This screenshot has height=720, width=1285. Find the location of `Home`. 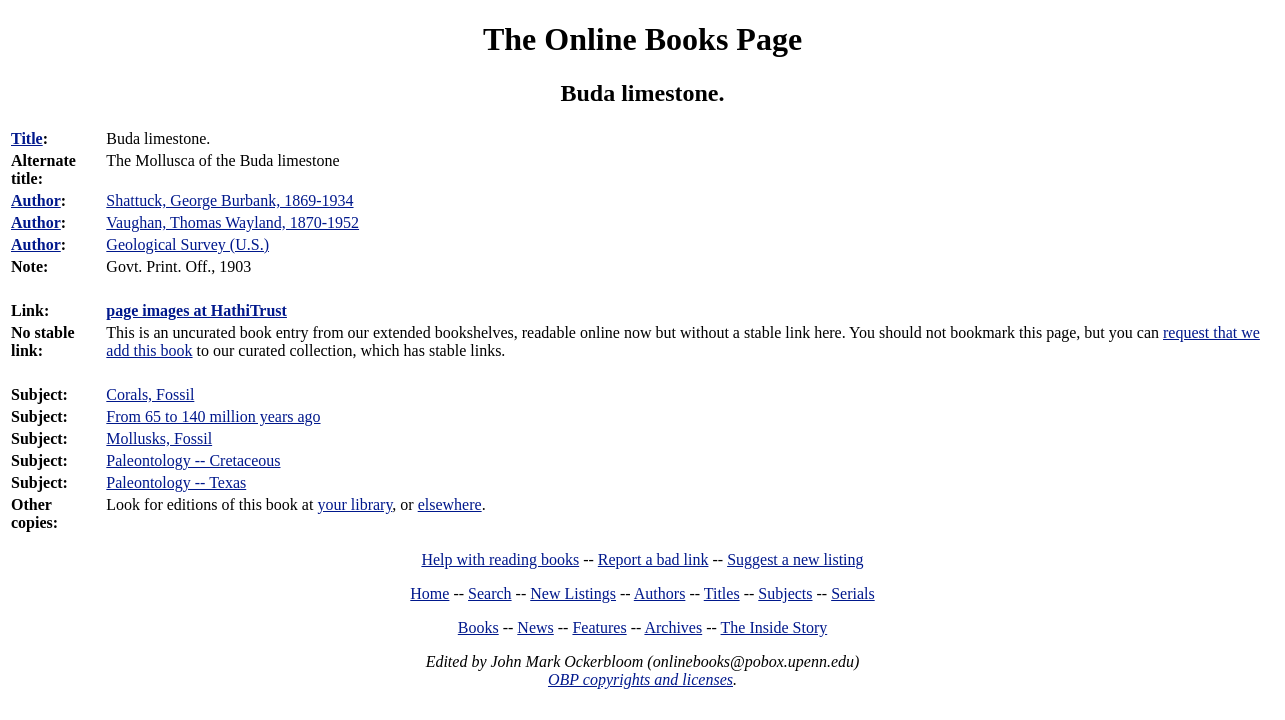

Home is located at coordinates (429, 593).